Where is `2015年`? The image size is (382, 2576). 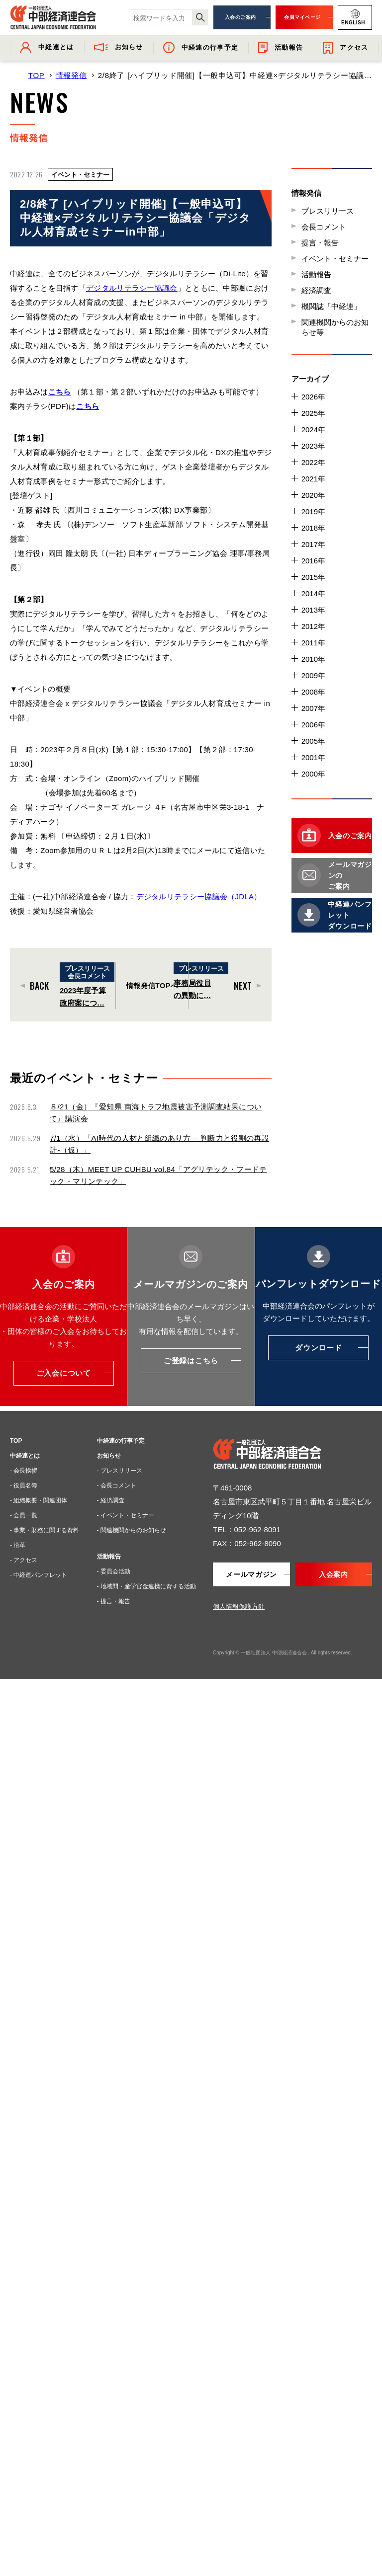 2015年 is located at coordinates (313, 577).